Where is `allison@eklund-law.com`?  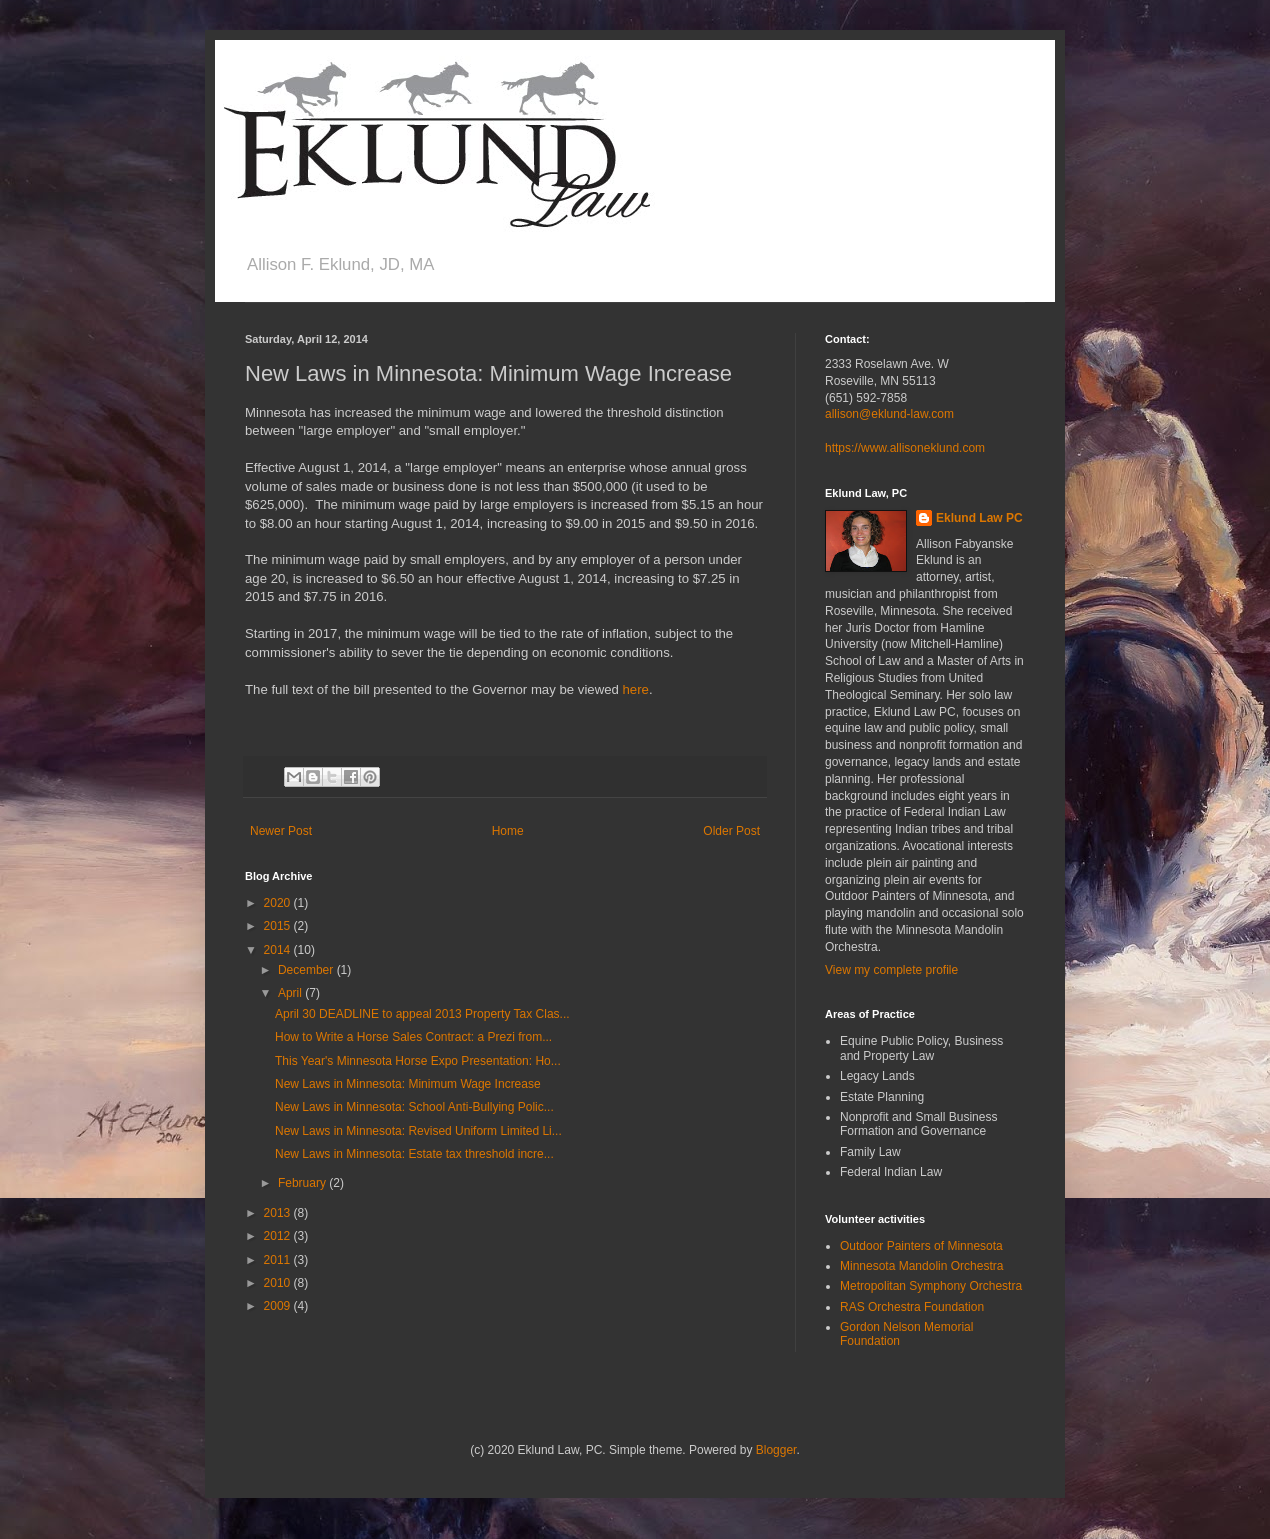 allison@eklund-law.com is located at coordinates (889, 414).